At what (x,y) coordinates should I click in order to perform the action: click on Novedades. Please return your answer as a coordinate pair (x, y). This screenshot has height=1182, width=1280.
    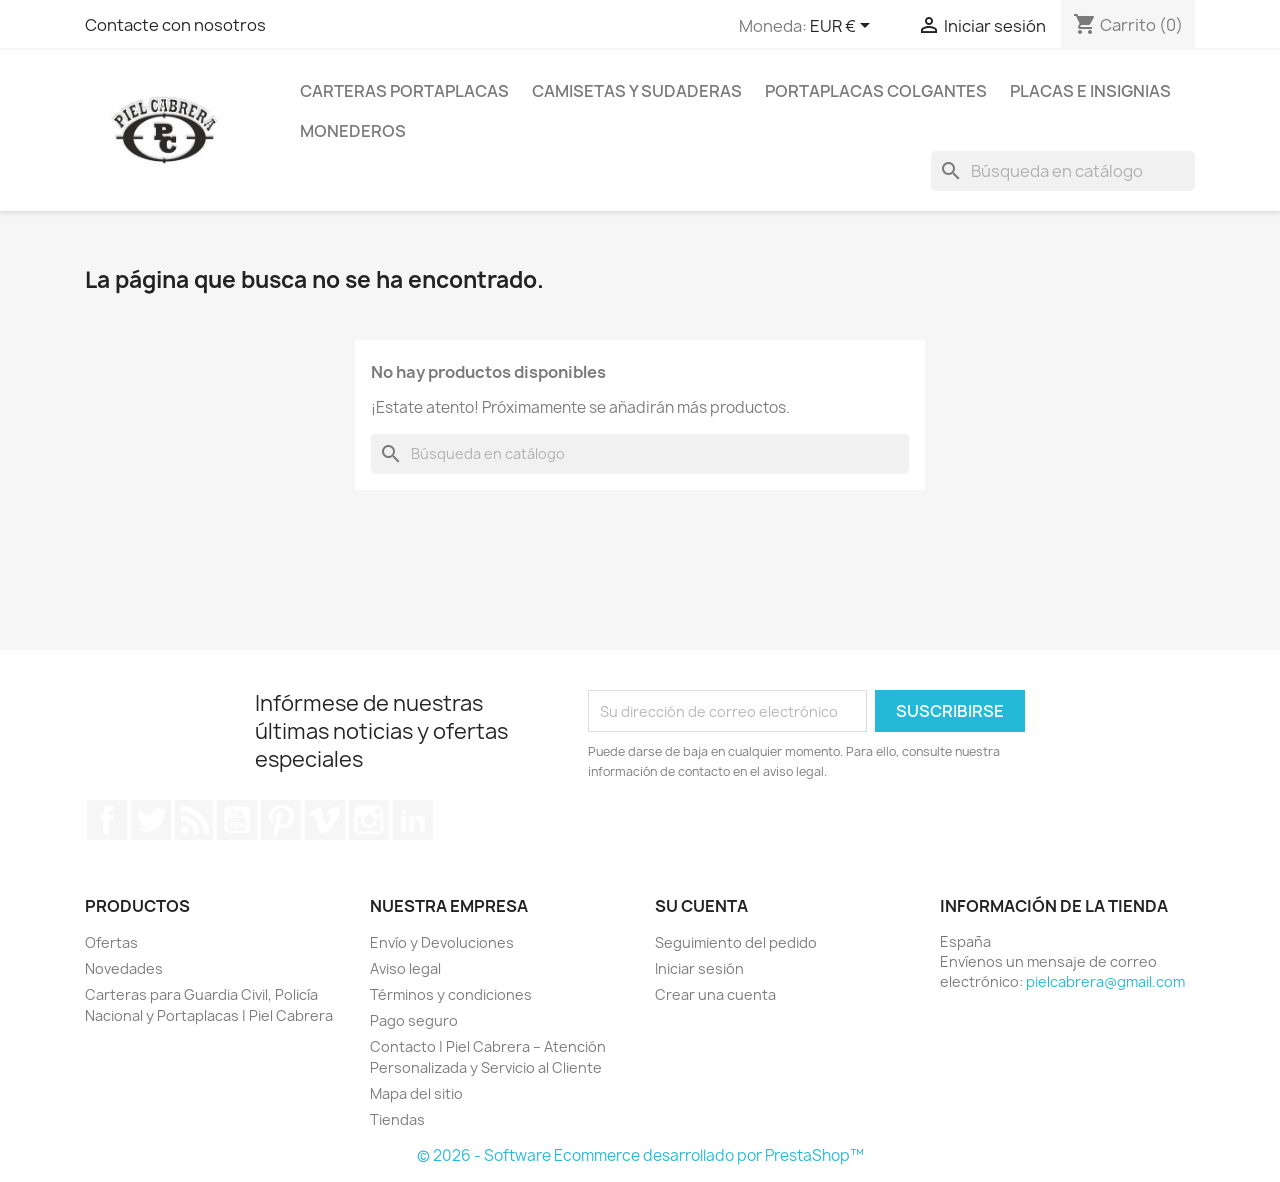
    Looking at the image, I should click on (124, 968).